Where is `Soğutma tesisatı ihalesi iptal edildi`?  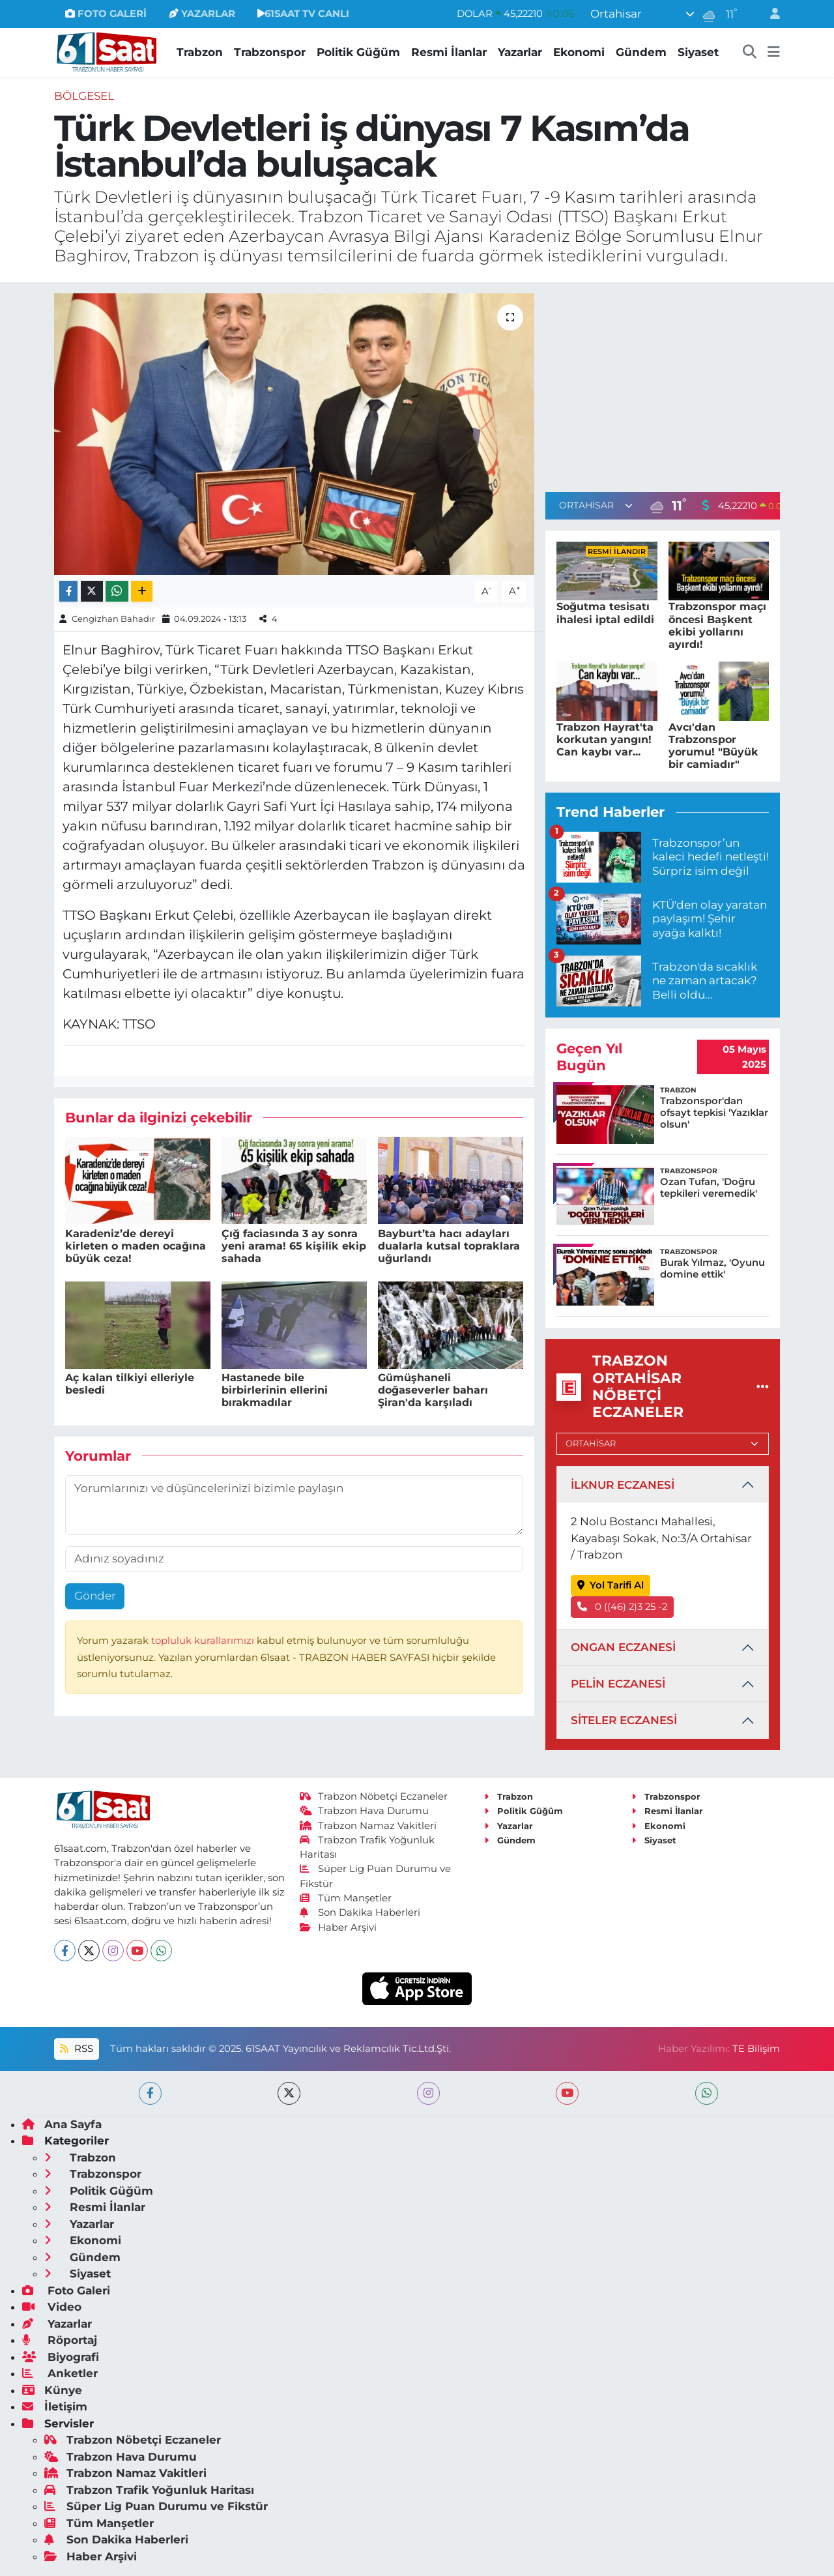
Soğutma tesisatı ihalesi iptal edildi is located at coordinates (605, 612).